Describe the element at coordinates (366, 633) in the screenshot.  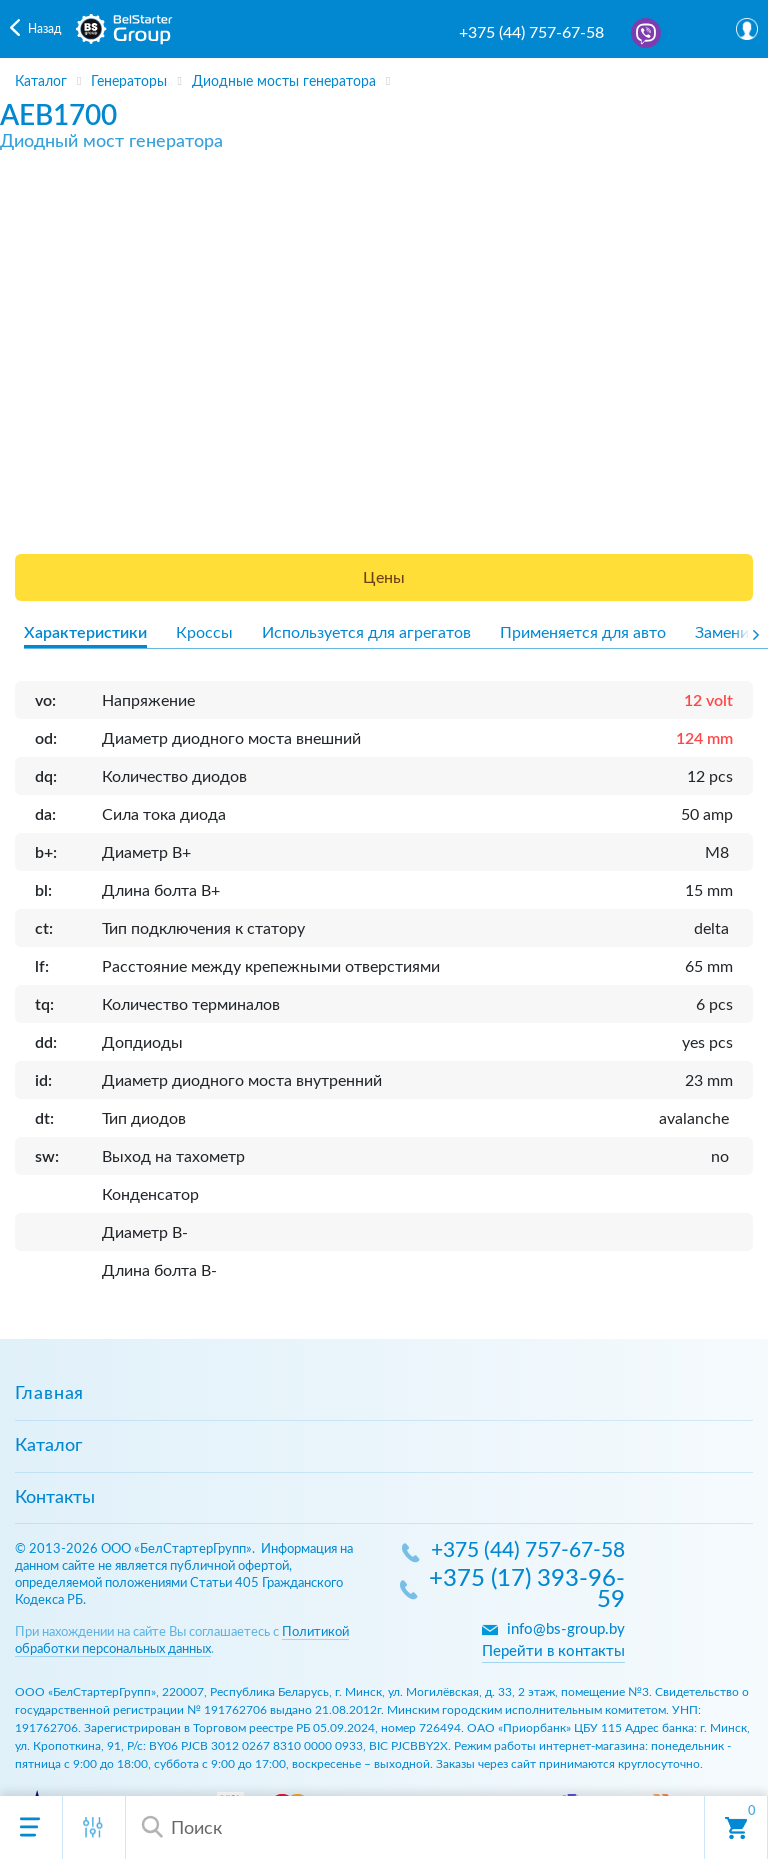
I see `Используется для агрегатов` at that location.